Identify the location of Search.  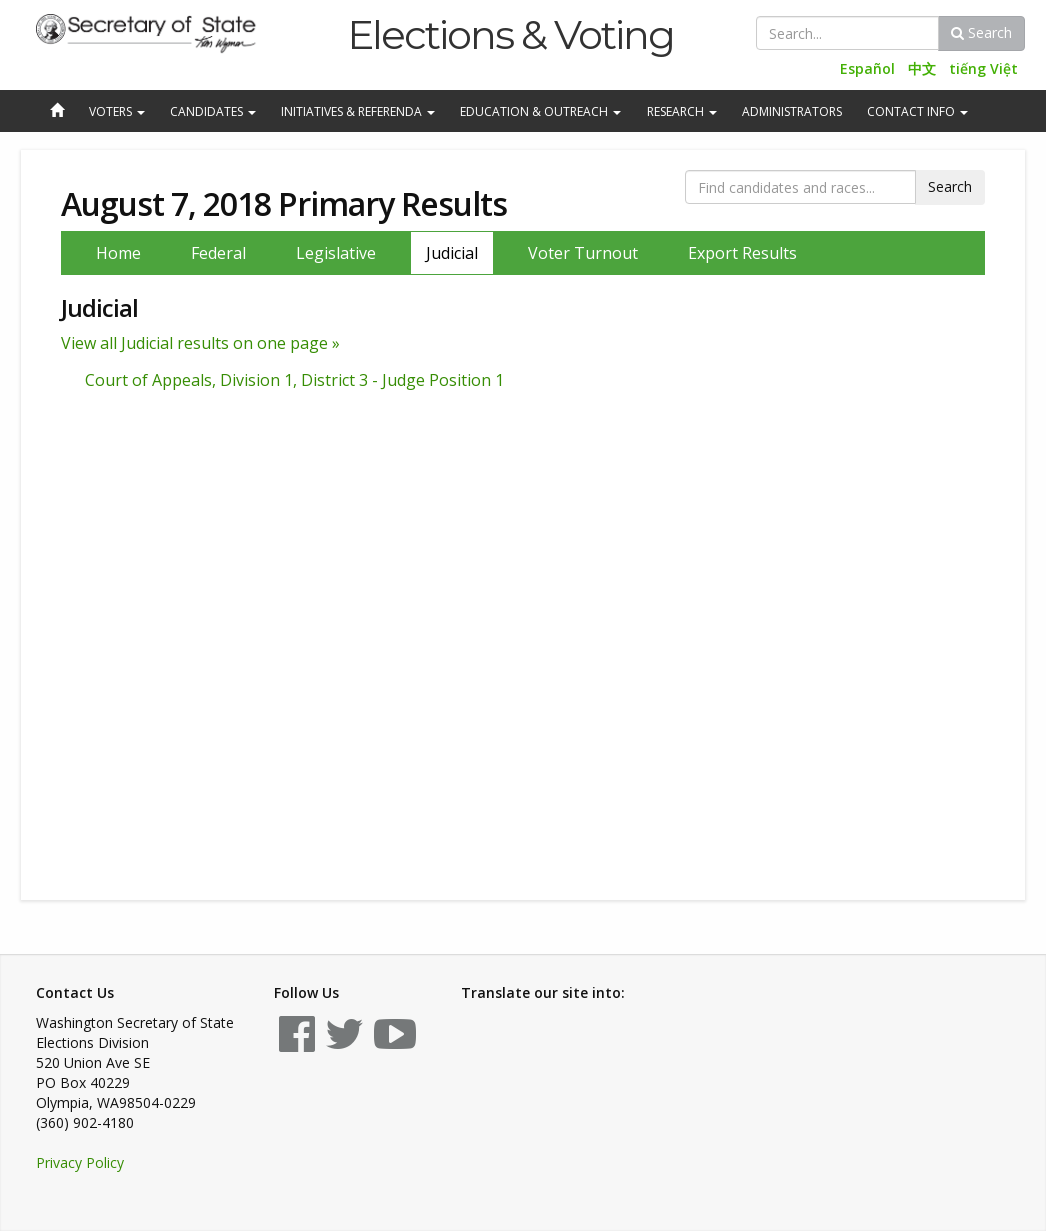
(981, 32).